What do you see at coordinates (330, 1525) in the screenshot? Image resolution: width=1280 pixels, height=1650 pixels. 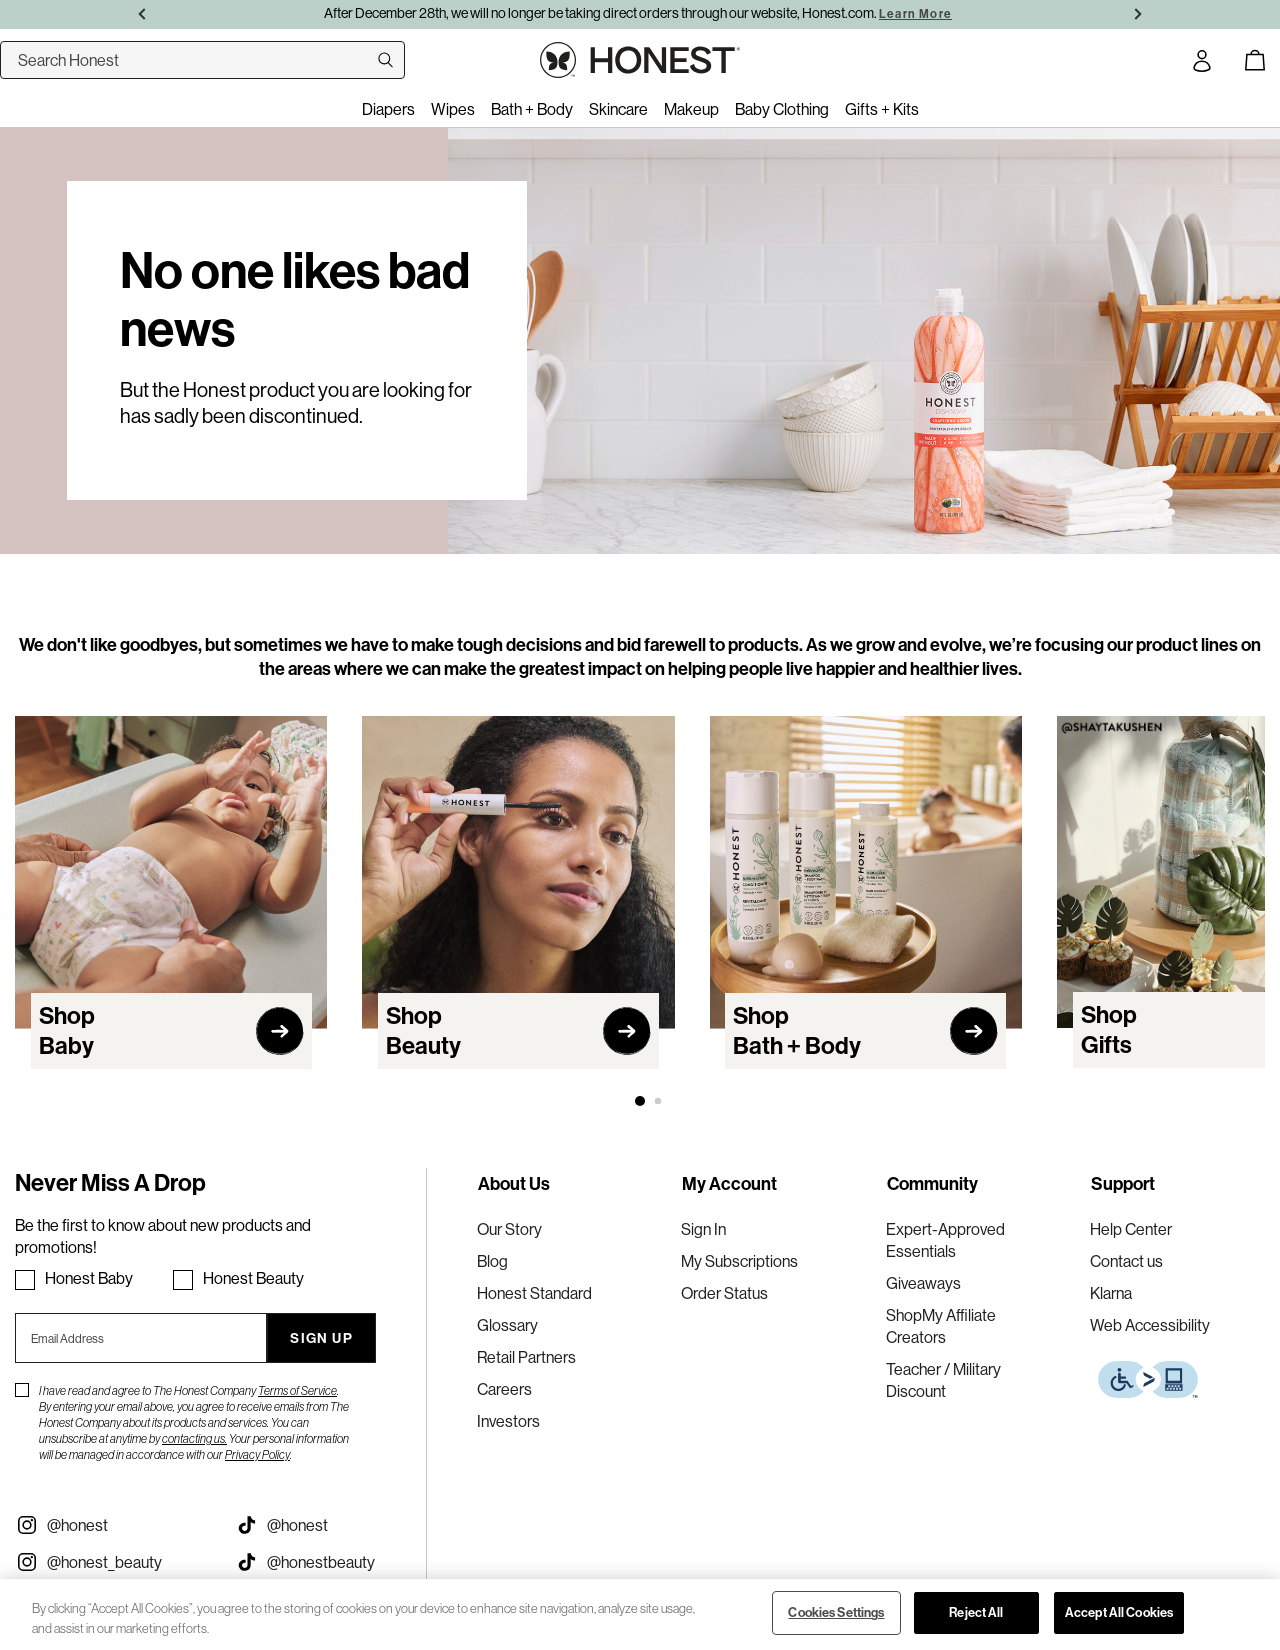 I see `[Visit our Honest Tiktok (opens in a new tab)]` at bounding box center [330, 1525].